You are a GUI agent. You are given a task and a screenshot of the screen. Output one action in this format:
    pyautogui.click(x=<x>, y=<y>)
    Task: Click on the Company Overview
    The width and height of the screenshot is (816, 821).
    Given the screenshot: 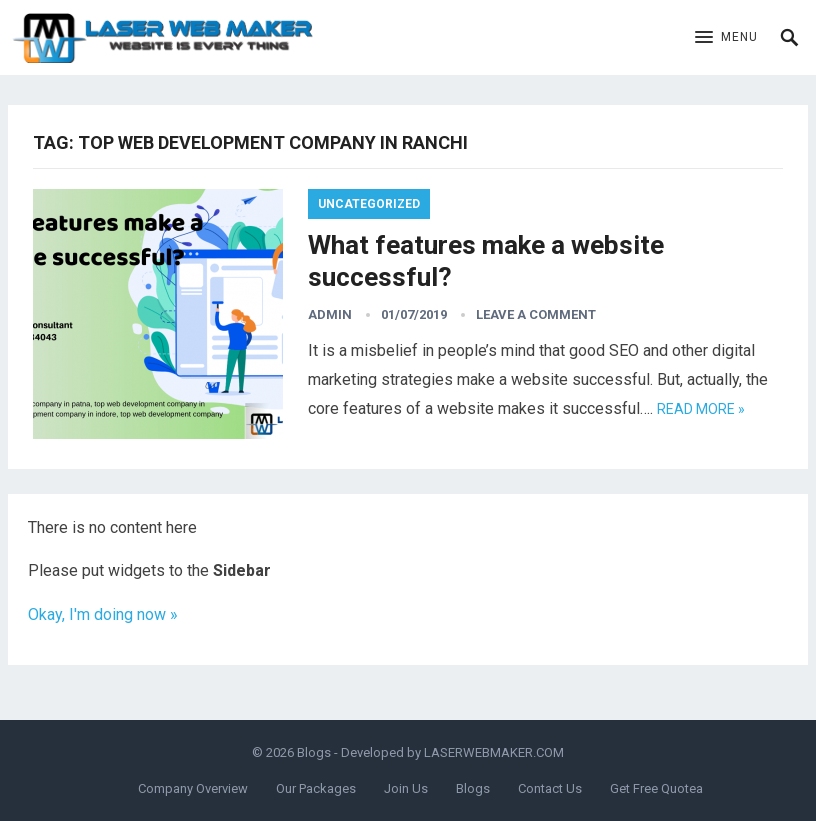 What is the action you would take?
    pyautogui.click(x=193, y=788)
    